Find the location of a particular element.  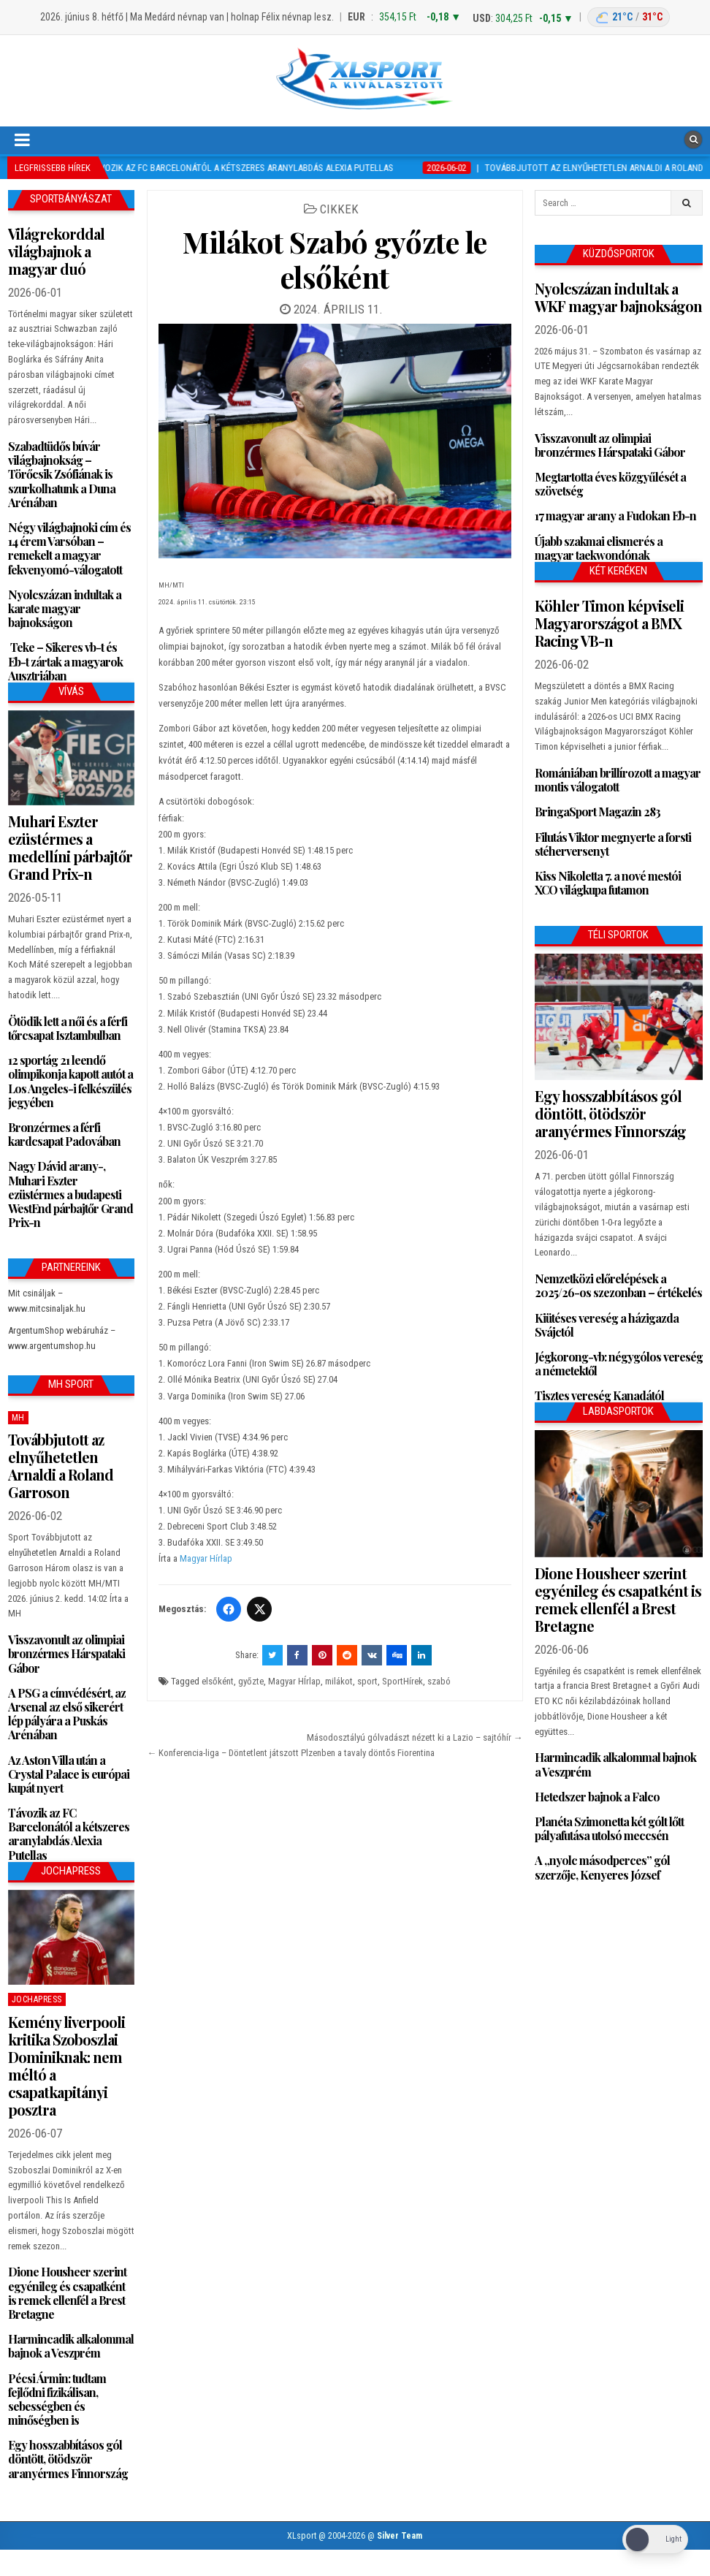

Tisztes vereség Kanadától is located at coordinates (599, 1395).